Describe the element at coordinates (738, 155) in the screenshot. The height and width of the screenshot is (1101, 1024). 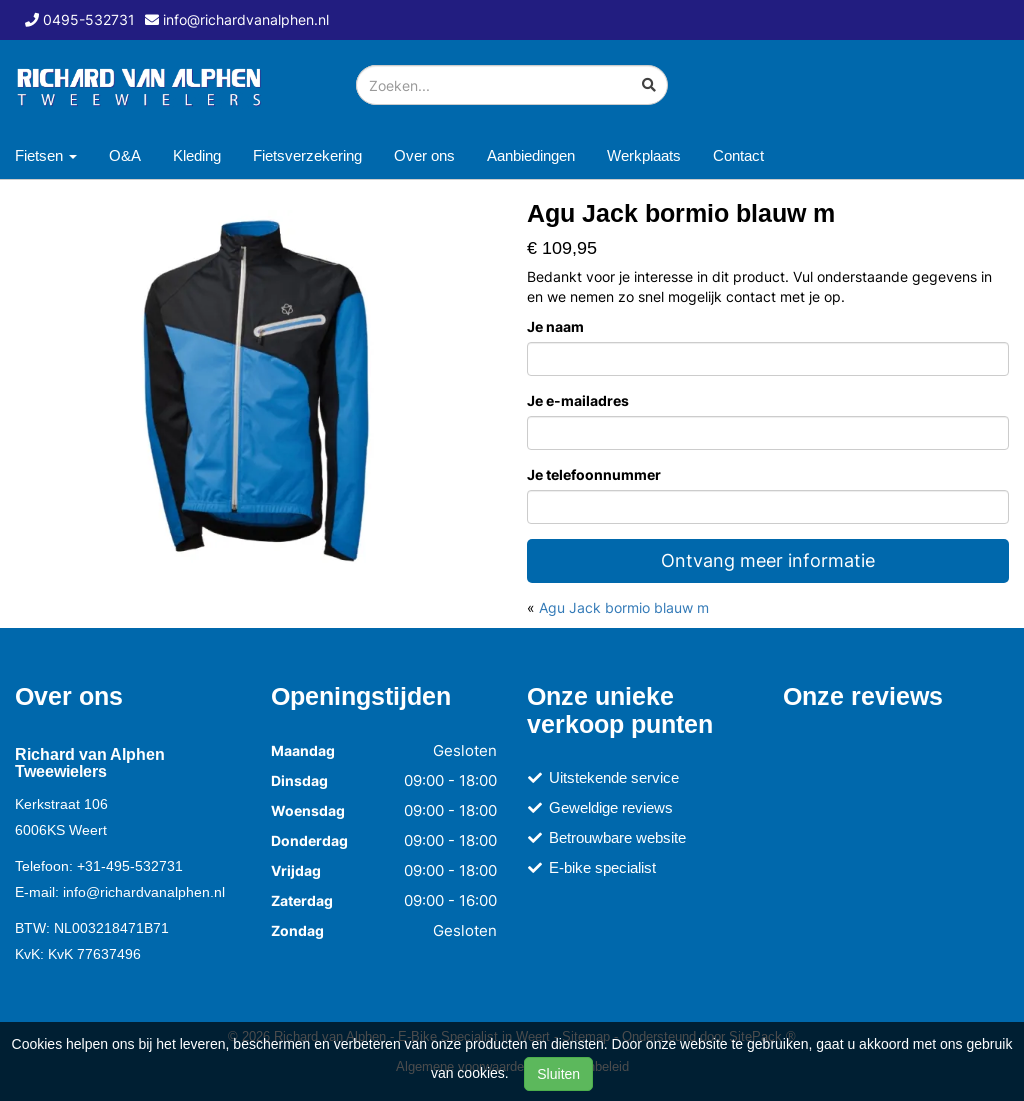
I see `Contact` at that location.